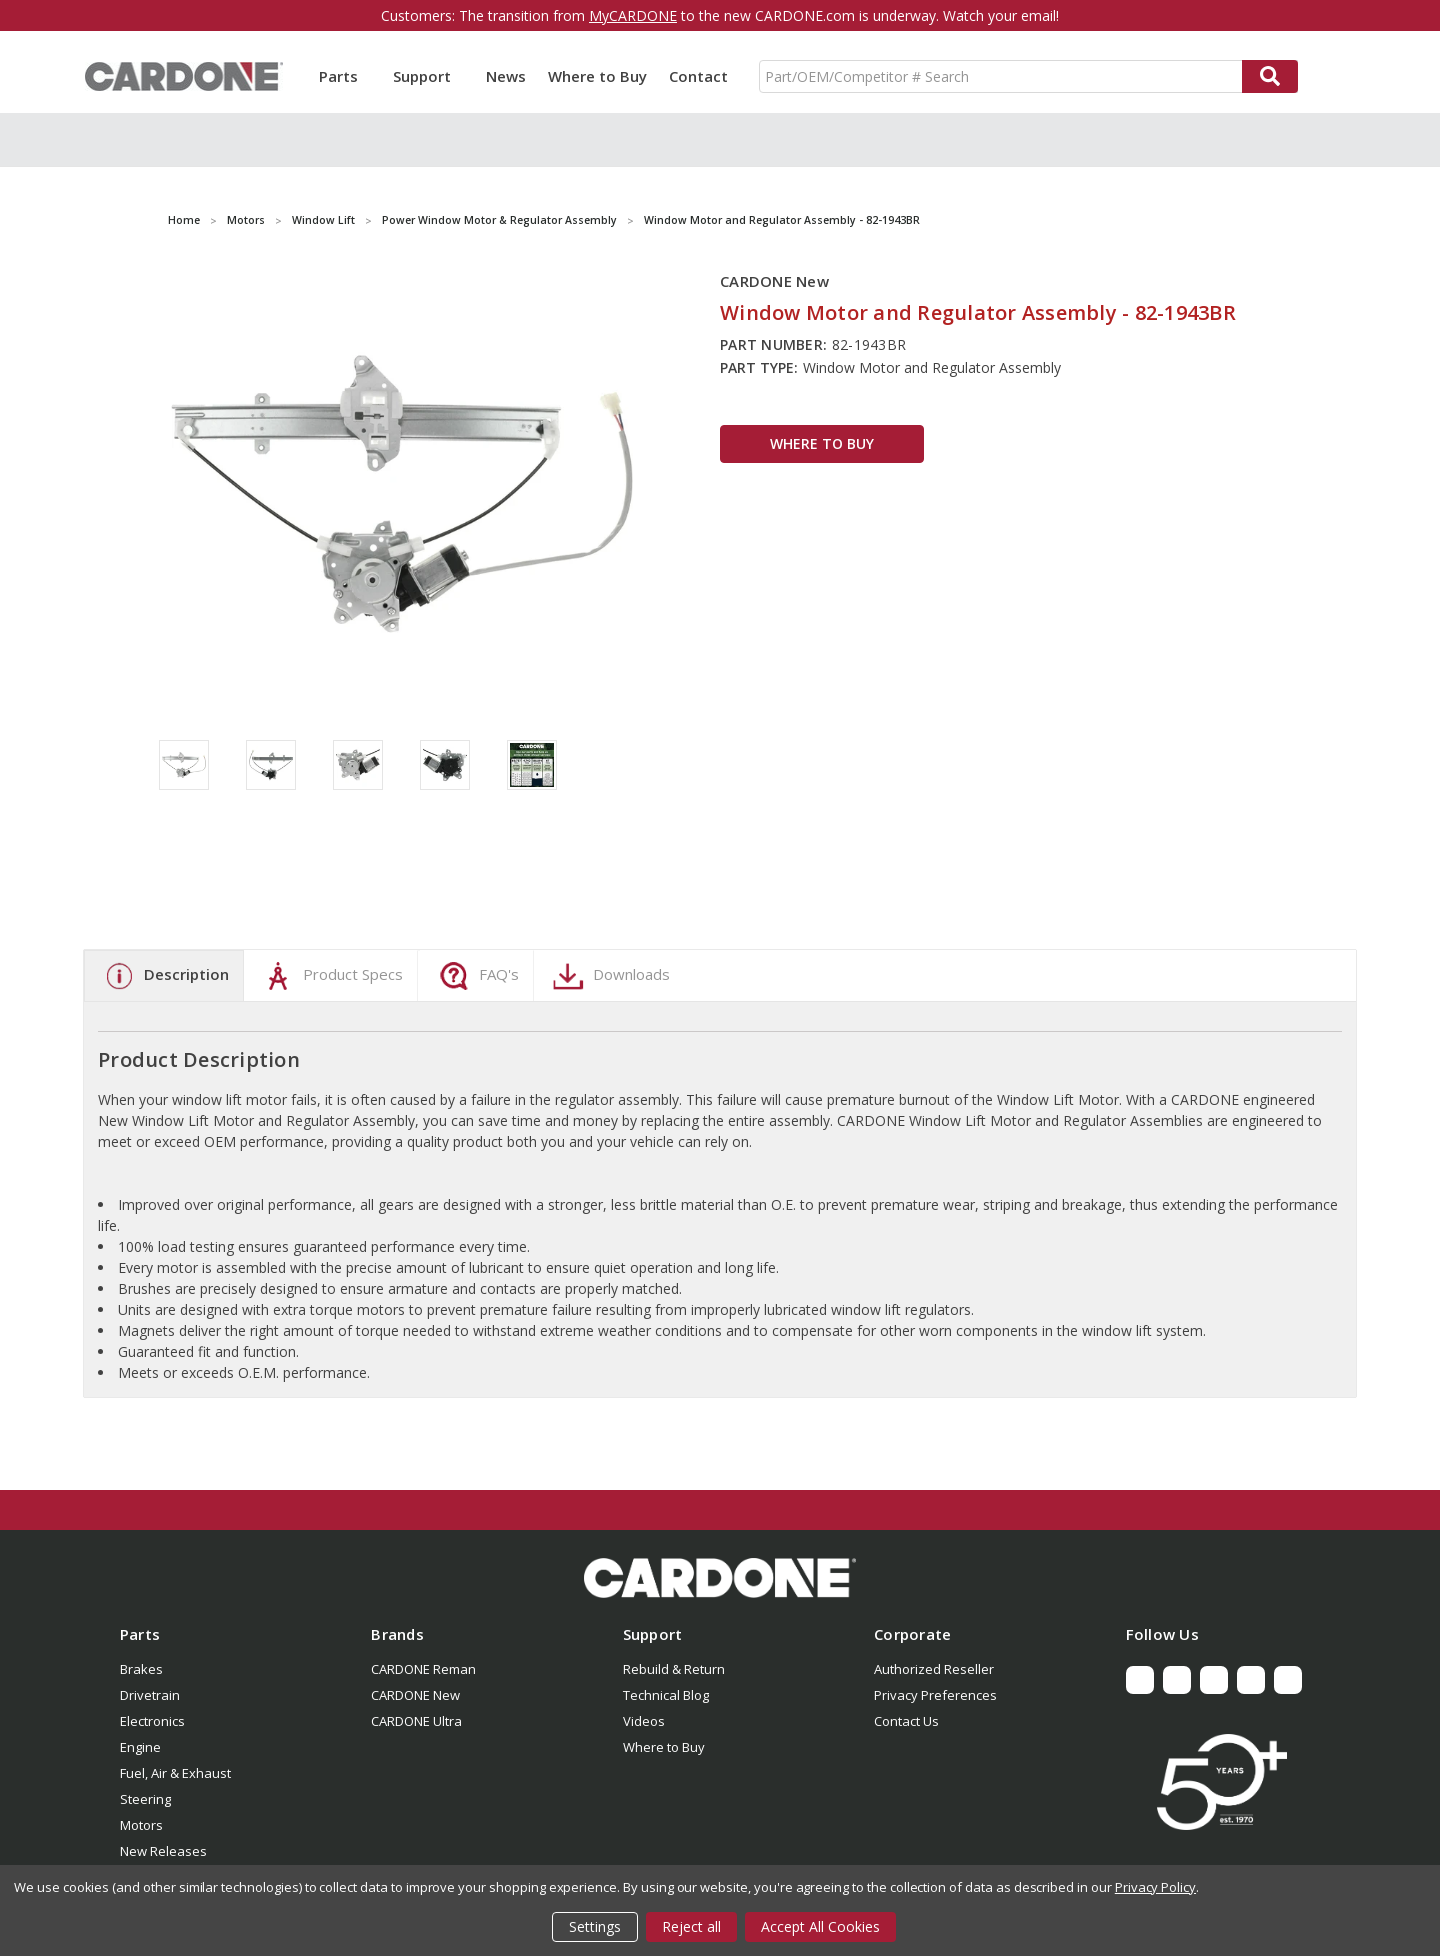 The image size is (1440, 1956). What do you see at coordinates (609, 976) in the screenshot?
I see `Downloads` at bounding box center [609, 976].